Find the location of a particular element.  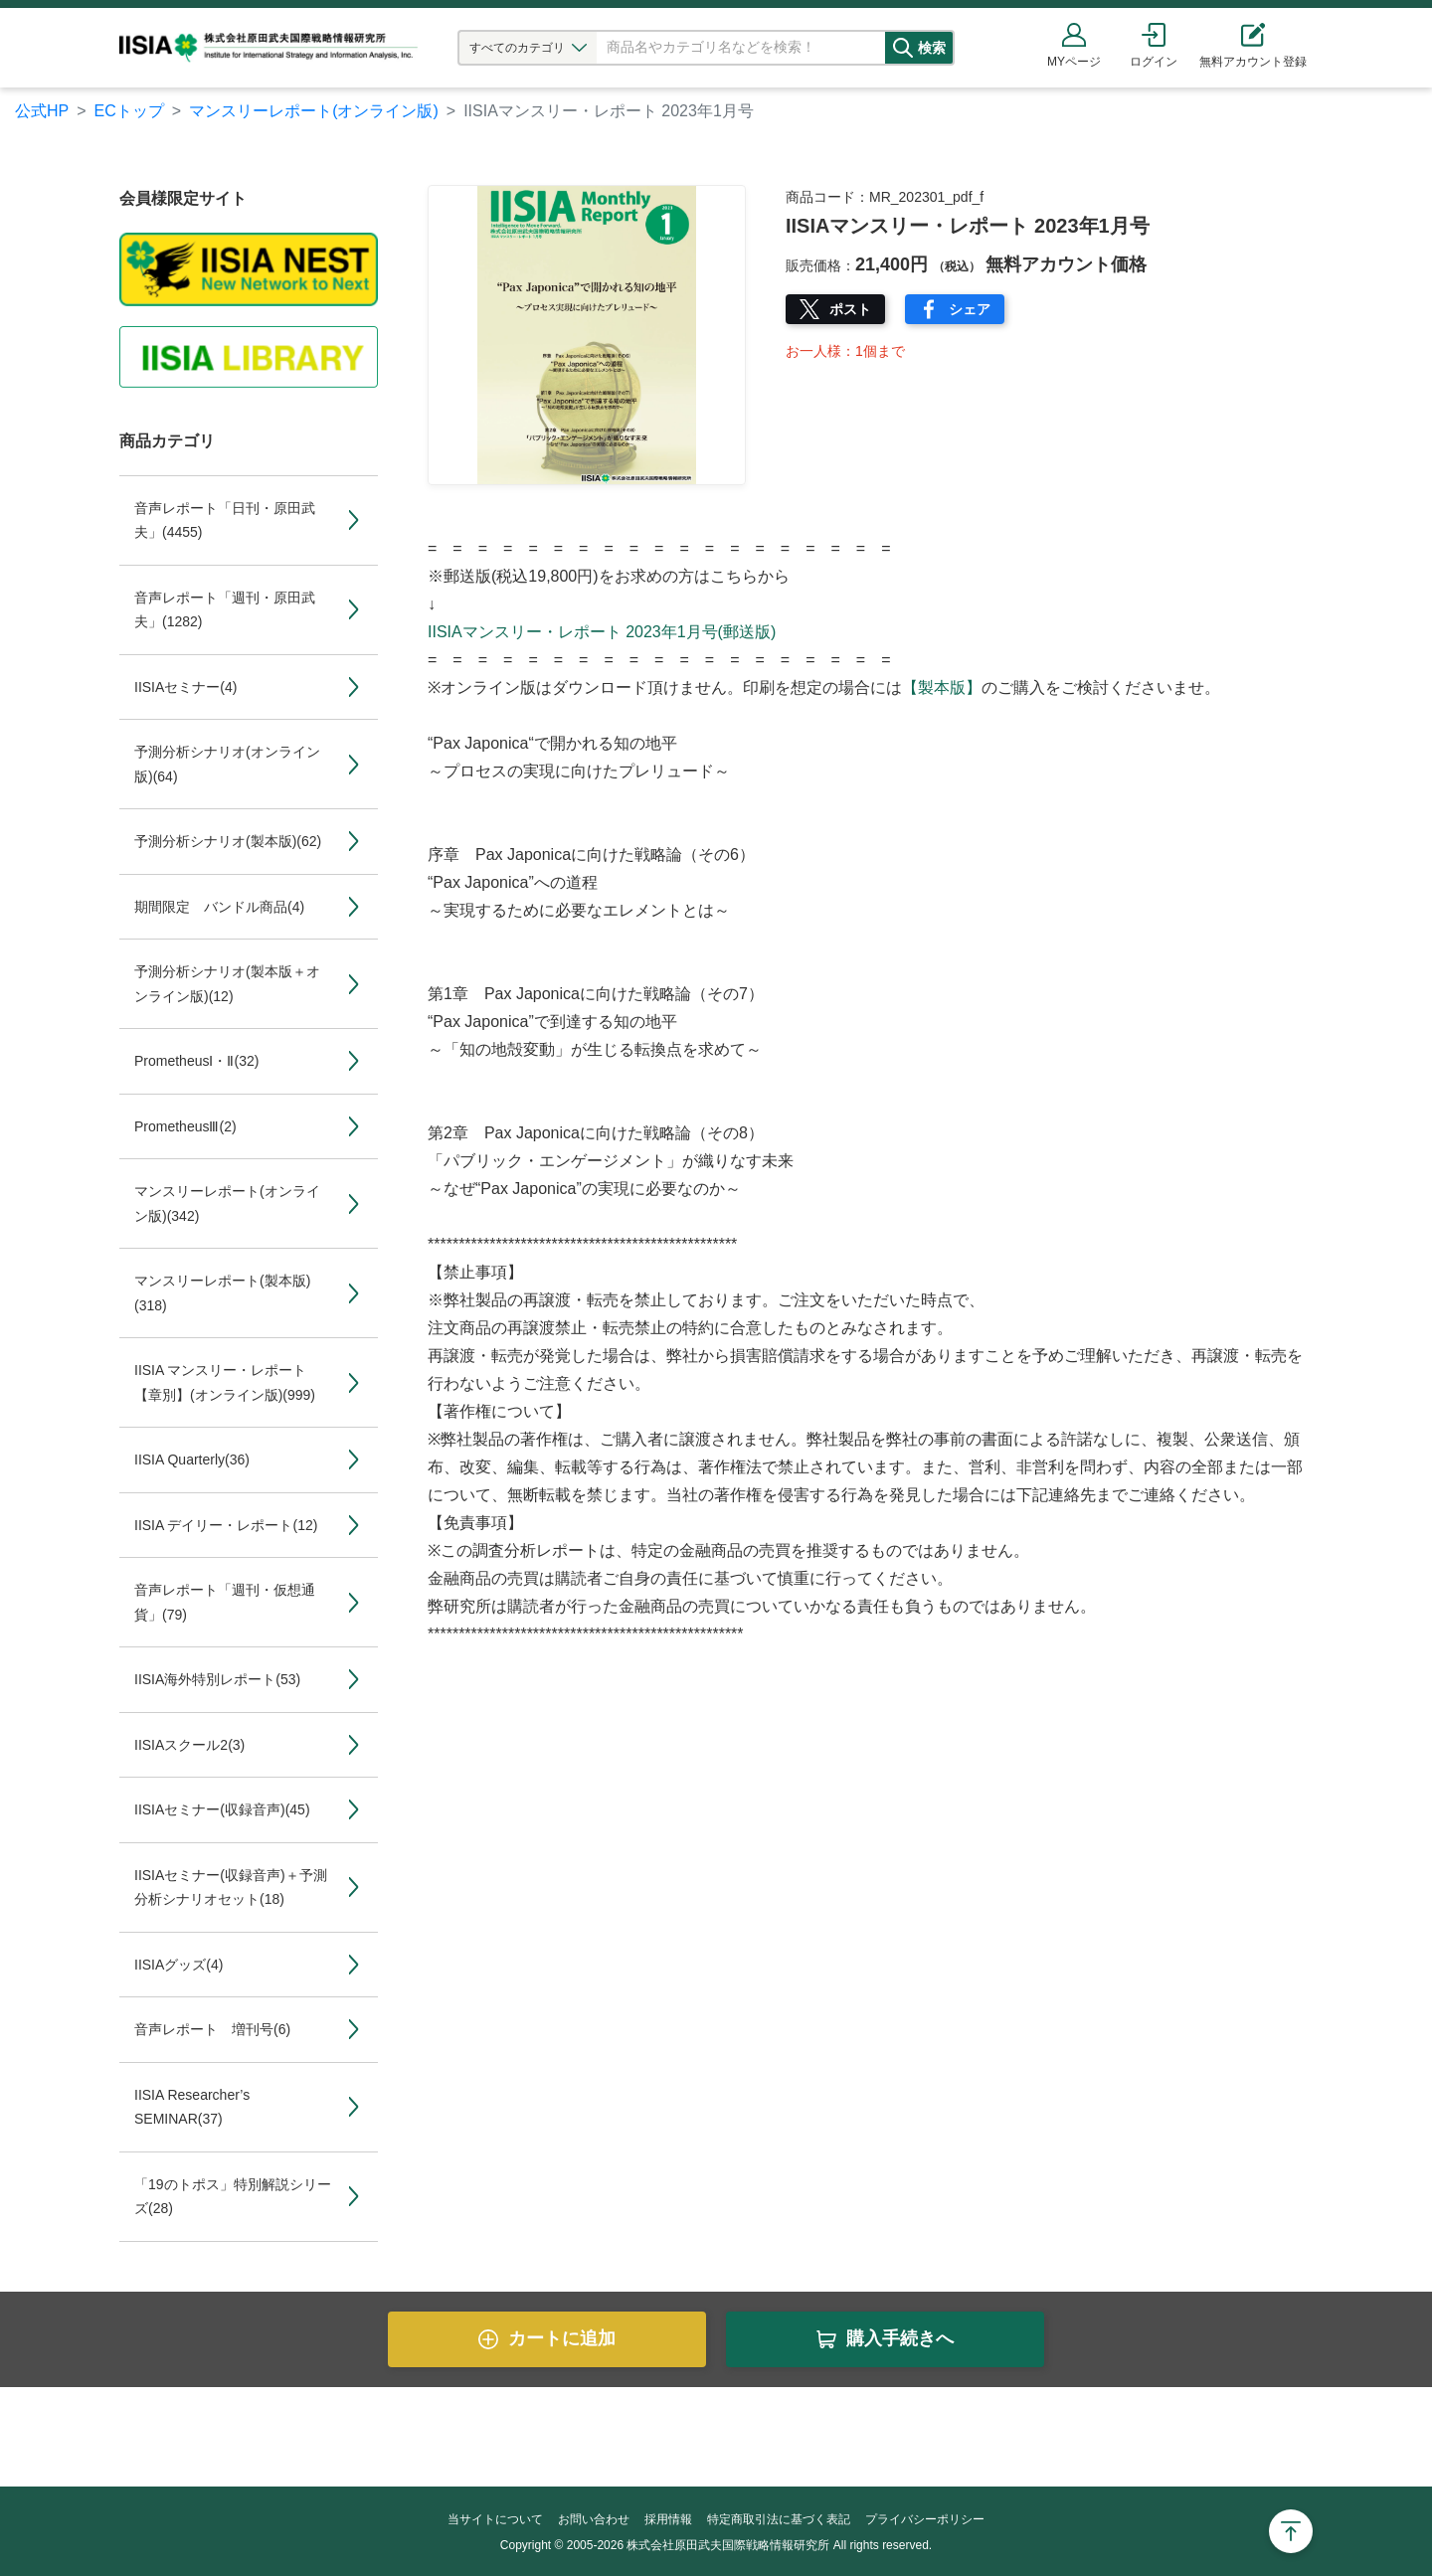

予測分析シナリオ(オンライン版) is located at coordinates (227, 764).